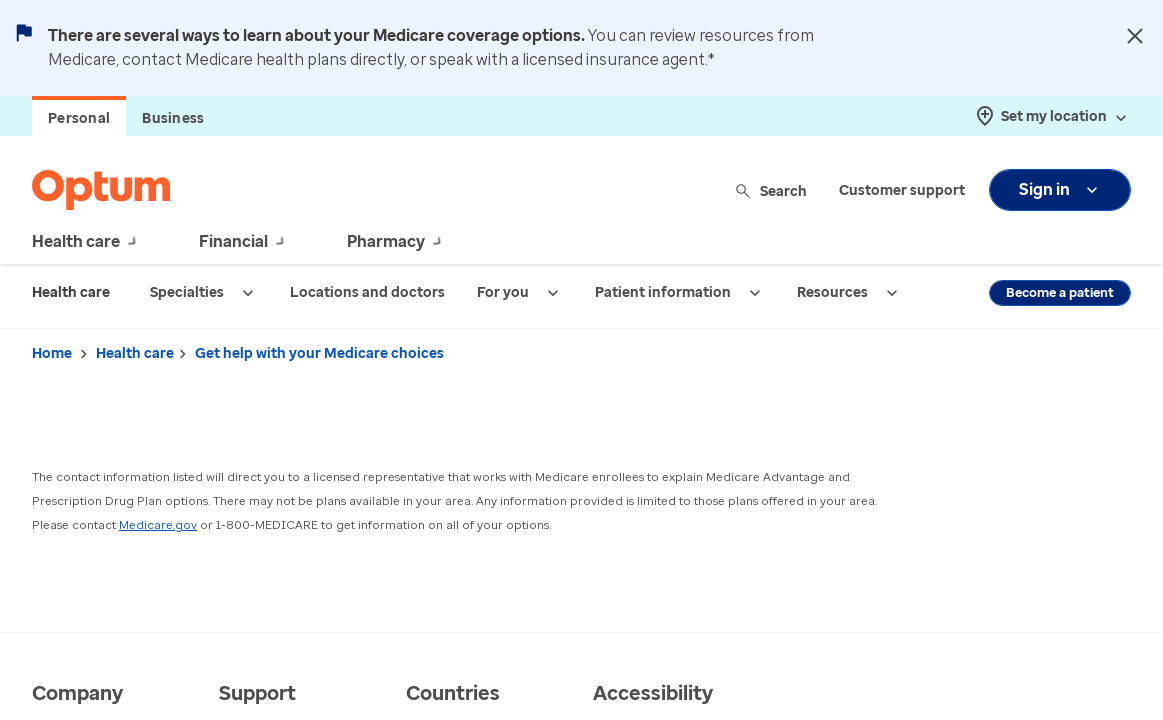 The width and height of the screenshot is (1163, 720). What do you see at coordinates (79, 118) in the screenshot?
I see `Personal` at bounding box center [79, 118].